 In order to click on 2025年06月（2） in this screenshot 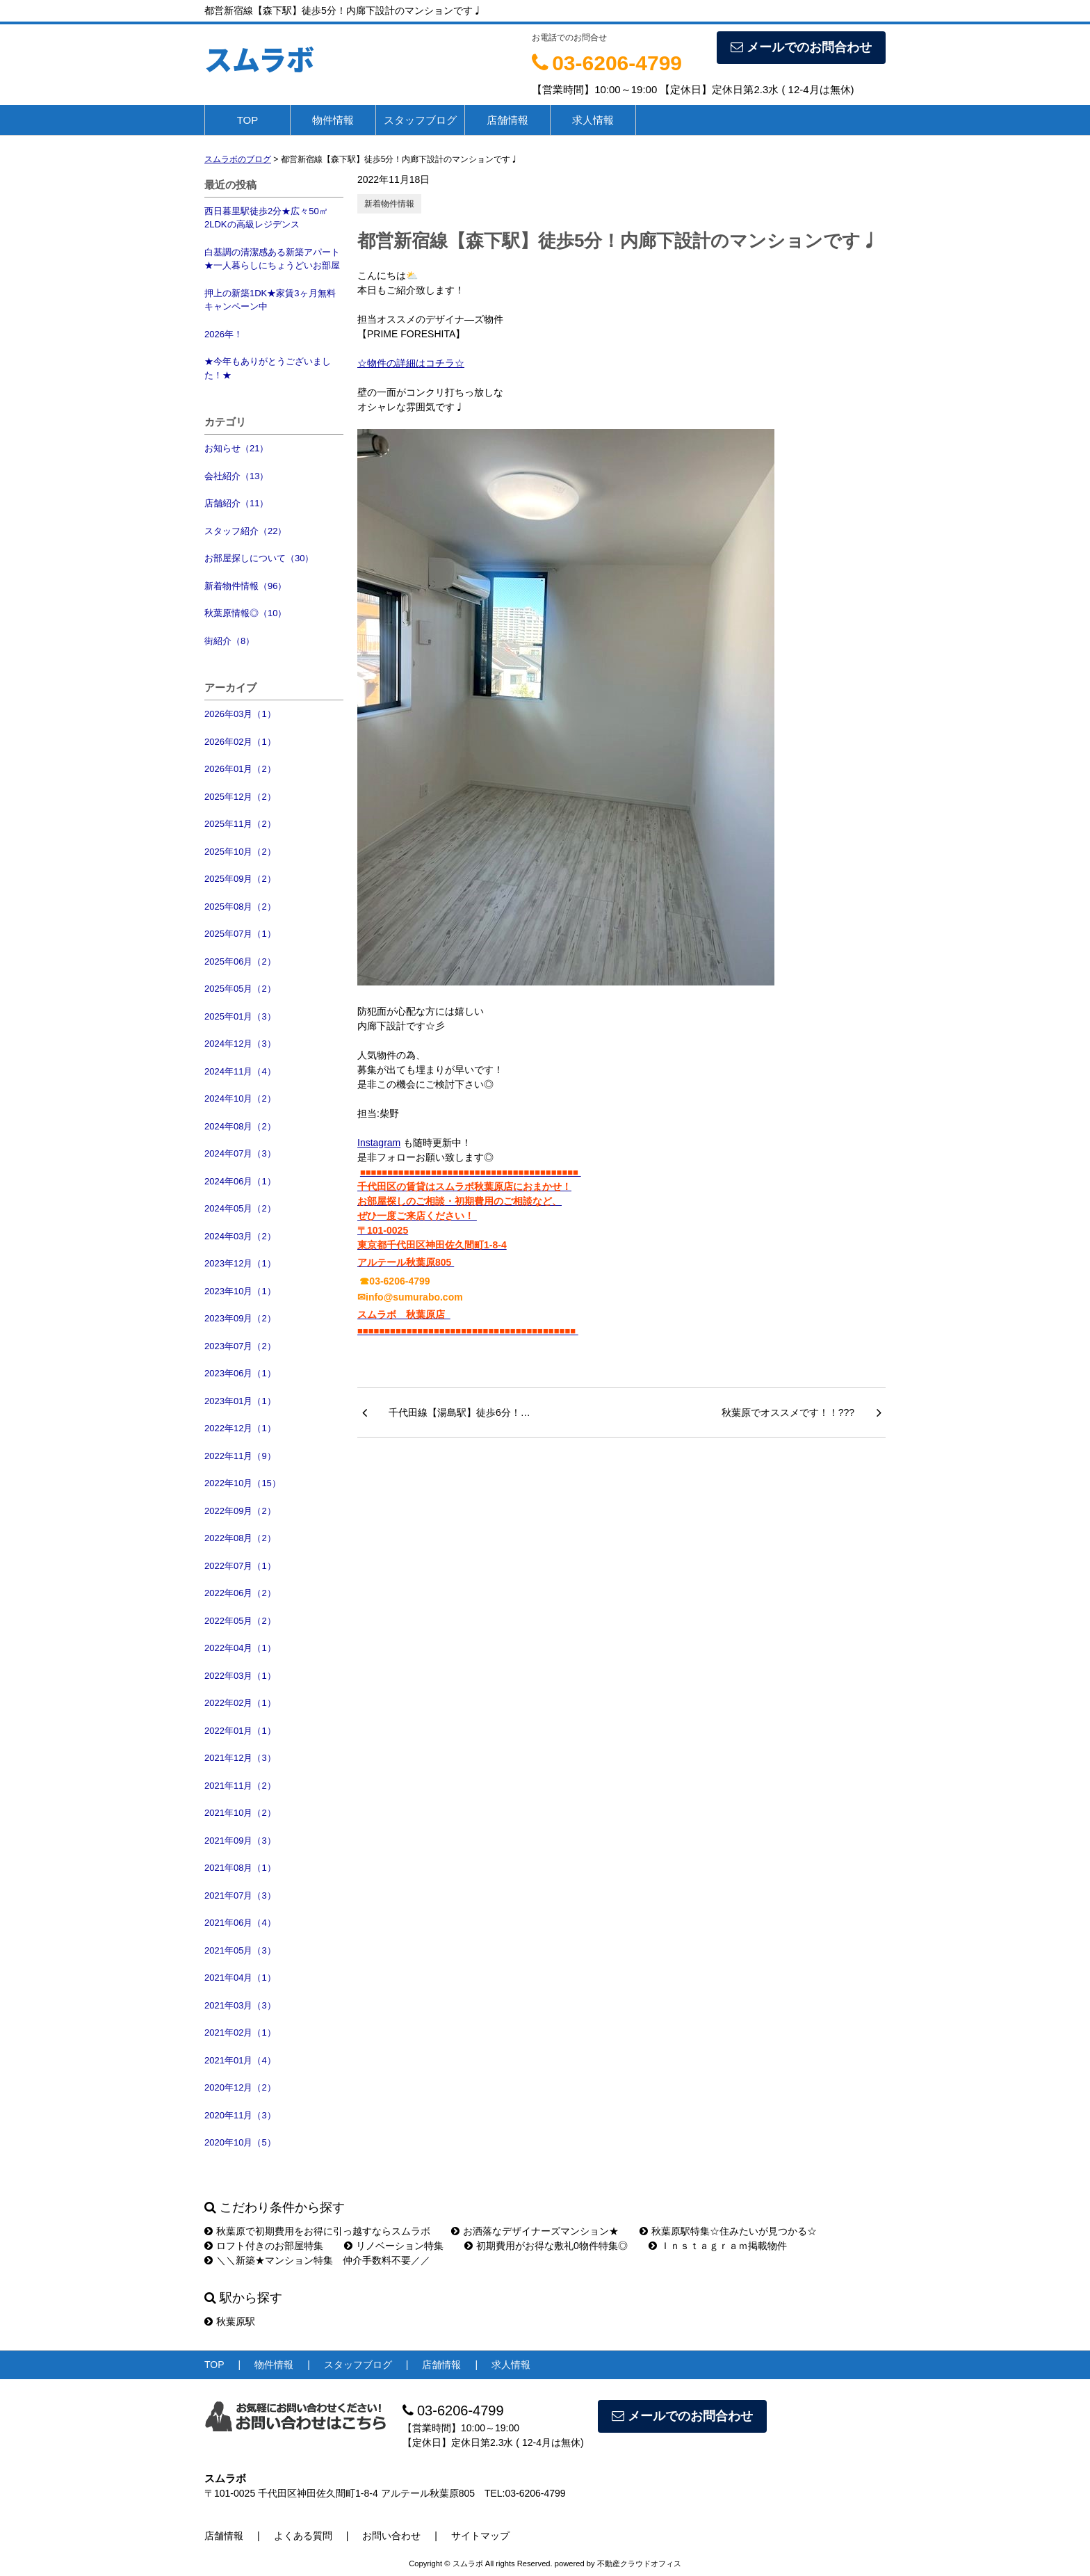, I will do `click(240, 961)`.